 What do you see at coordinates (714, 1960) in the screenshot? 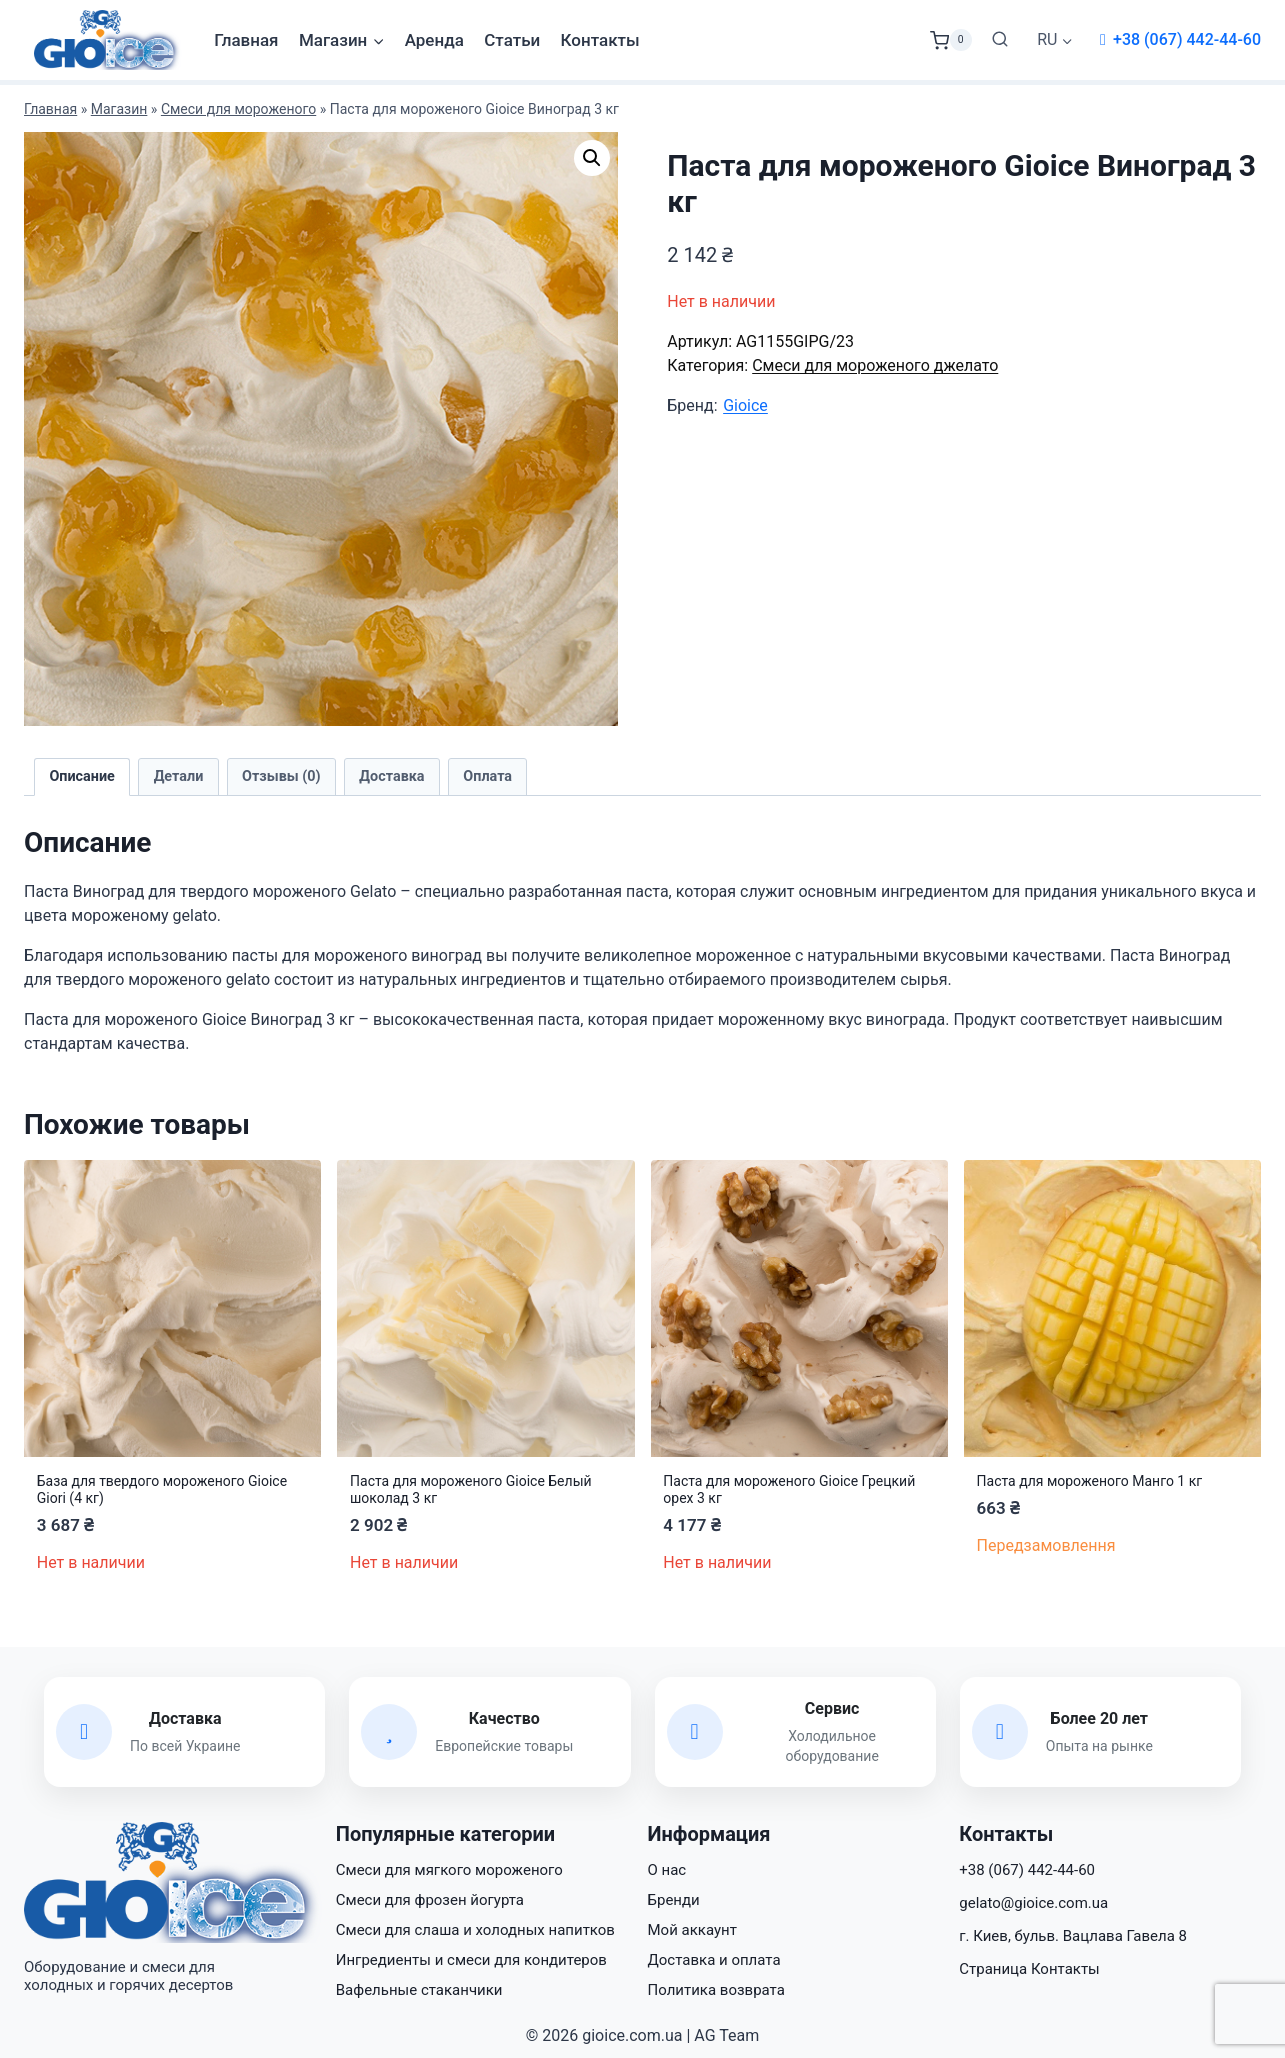
I see `Доставка и оплата` at bounding box center [714, 1960].